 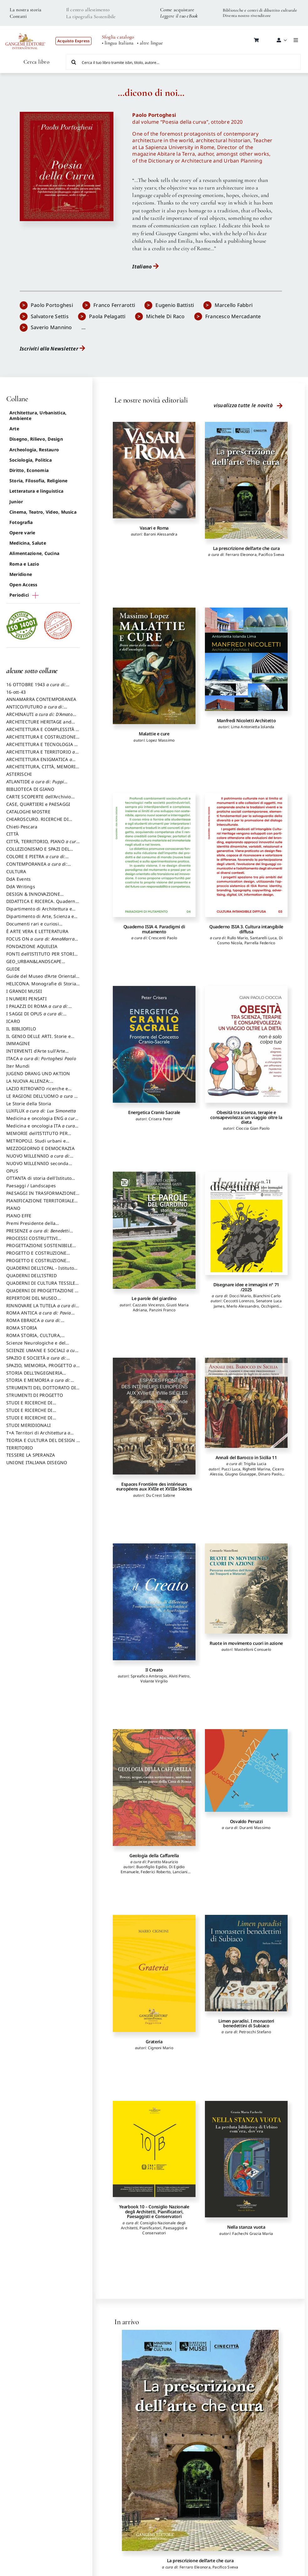 What do you see at coordinates (246, 1044) in the screenshot?
I see `[Obesità tra scienza, terapie e consapevolezza: un viaggio oltre la dieta]` at bounding box center [246, 1044].